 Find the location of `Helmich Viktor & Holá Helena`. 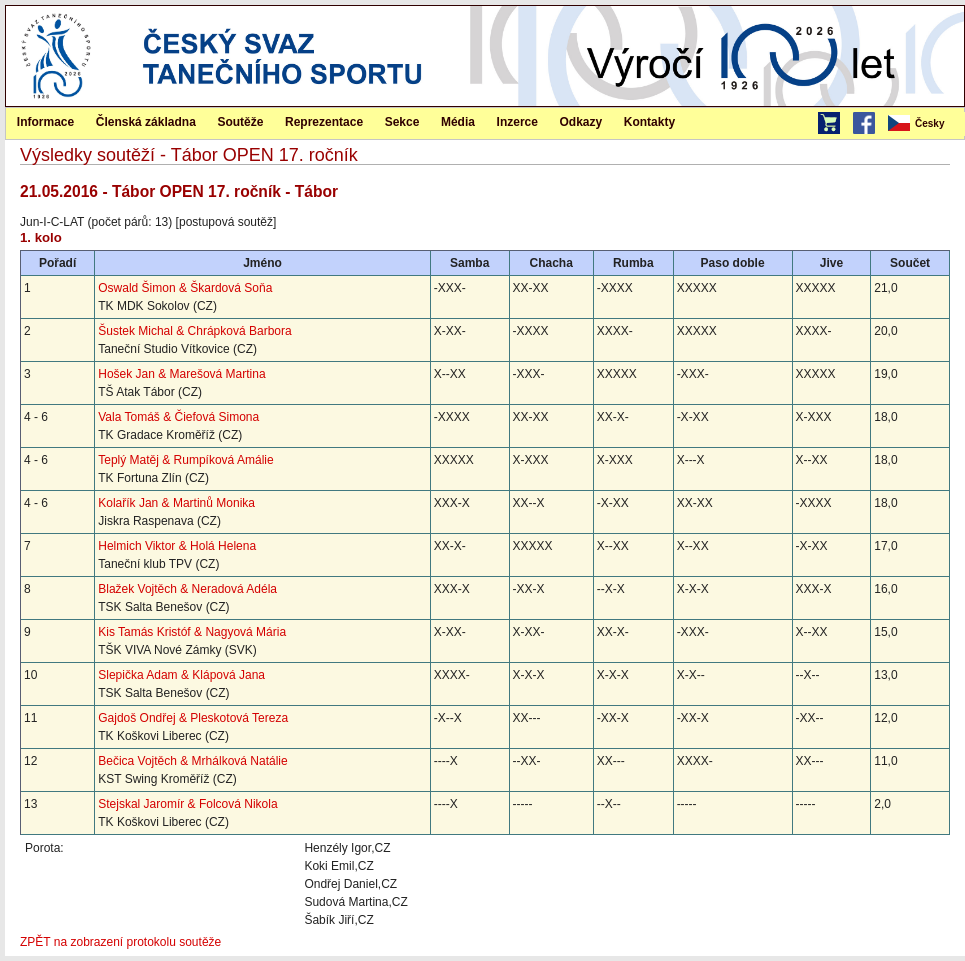

Helmich Viktor & Holá Helena is located at coordinates (177, 546).